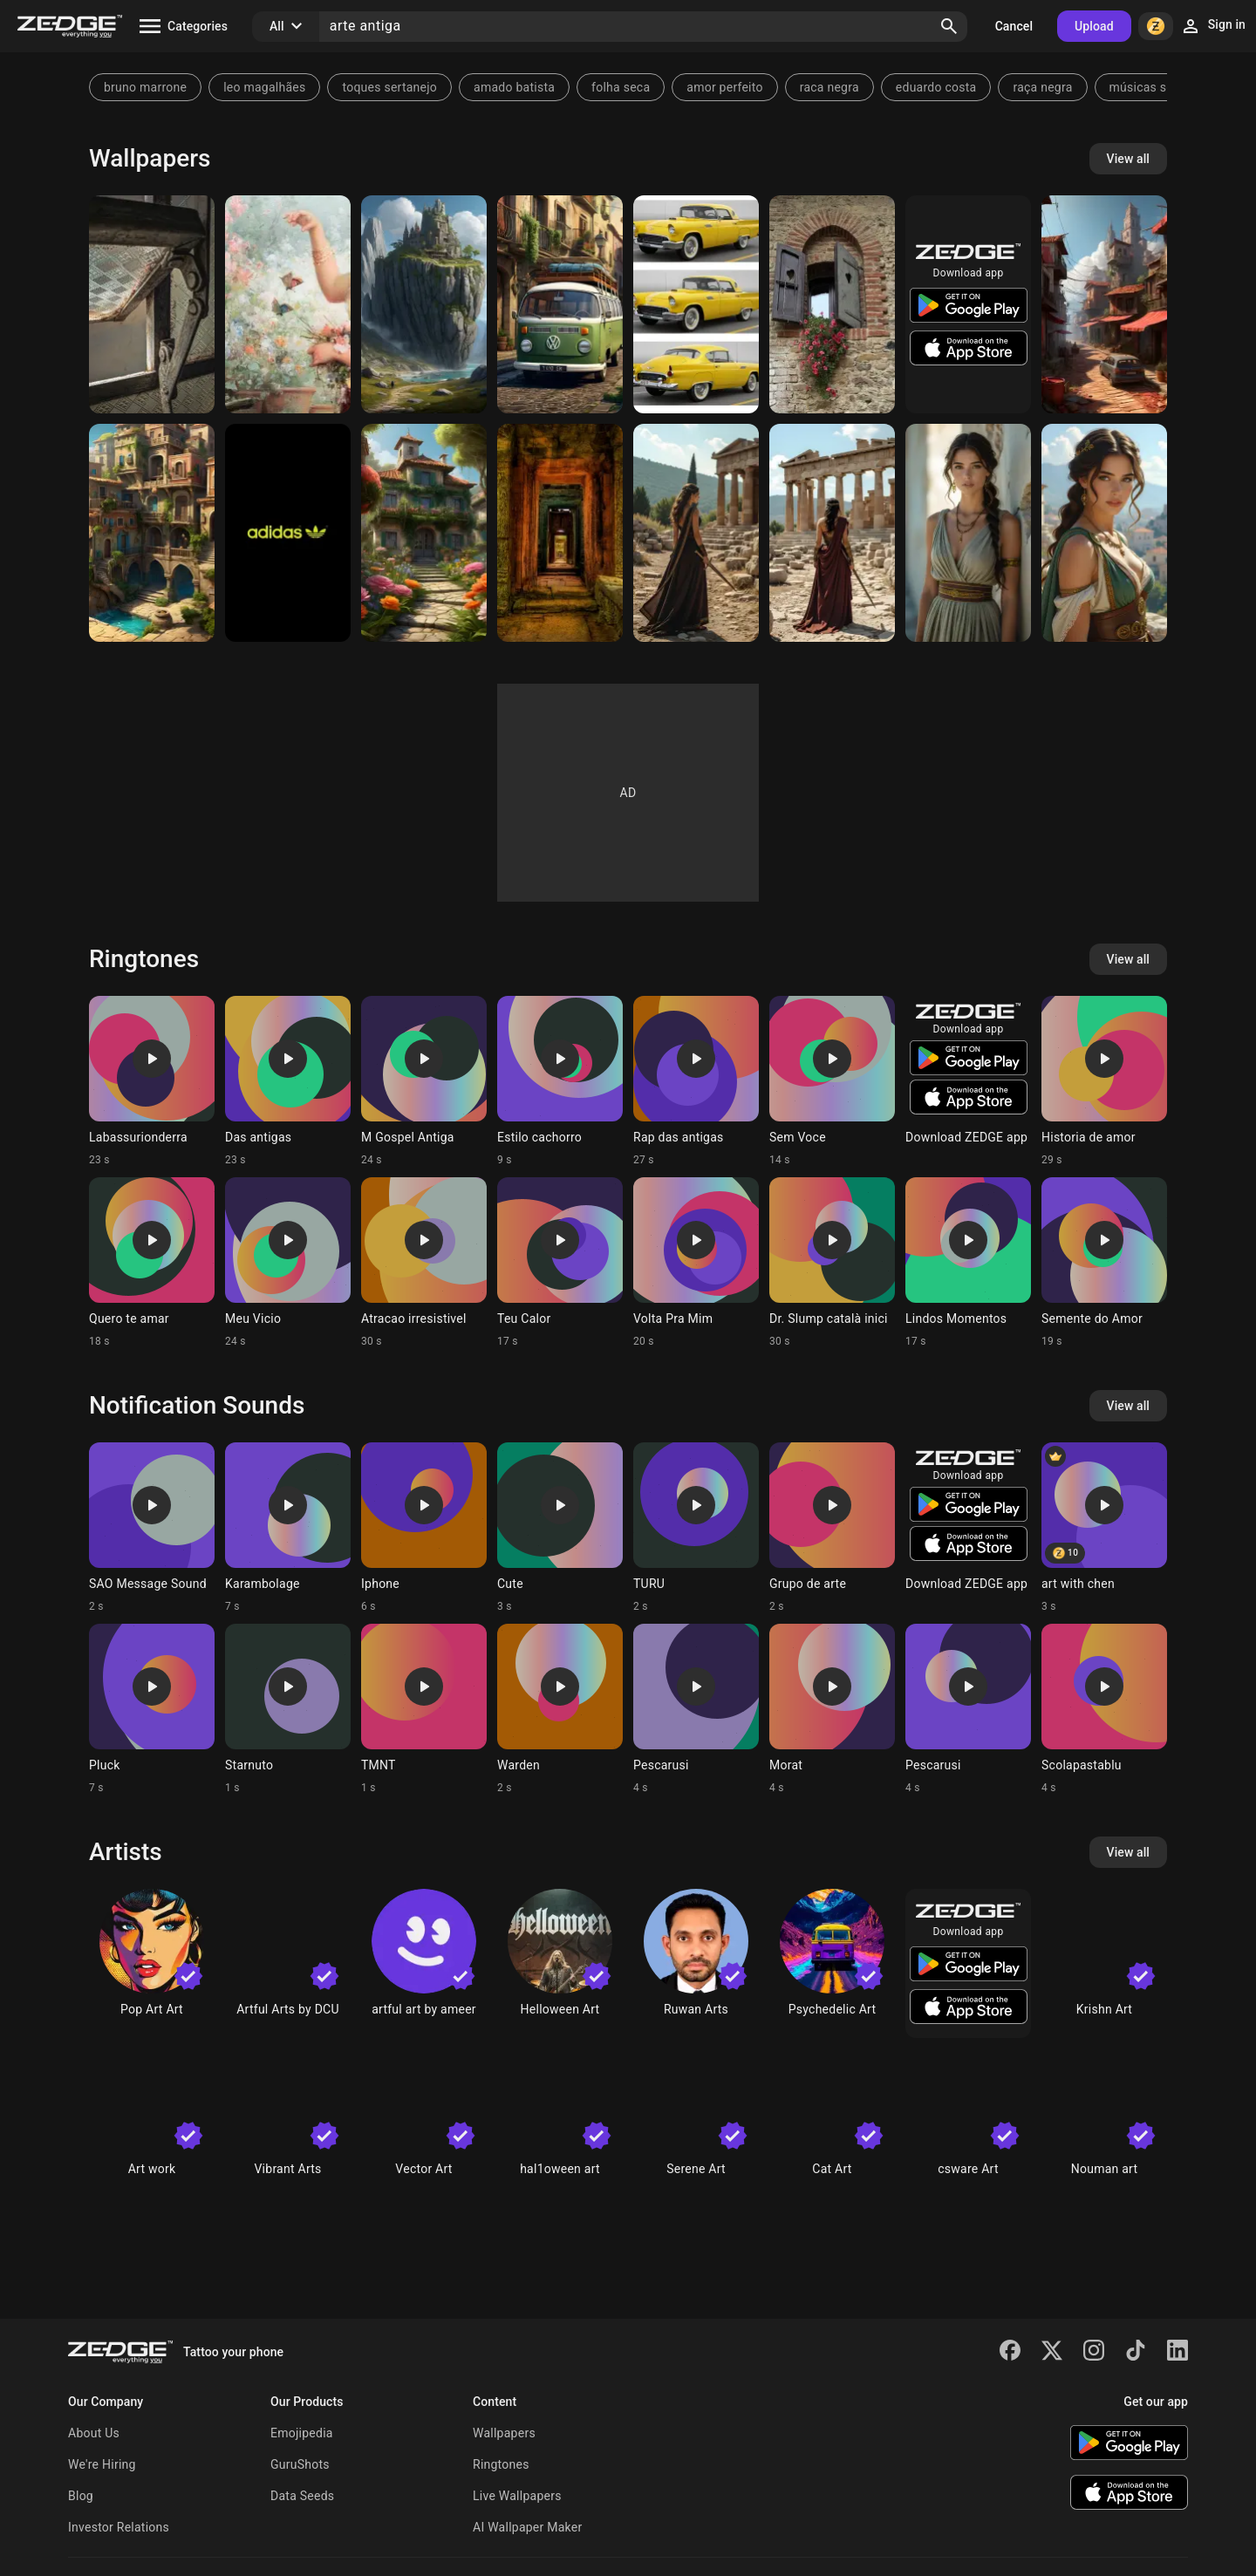 The height and width of the screenshot is (2576, 1256). Describe the element at coordinates (560, 1709) in the screenshot. I see `[Ringtone: Warden]` at that location.